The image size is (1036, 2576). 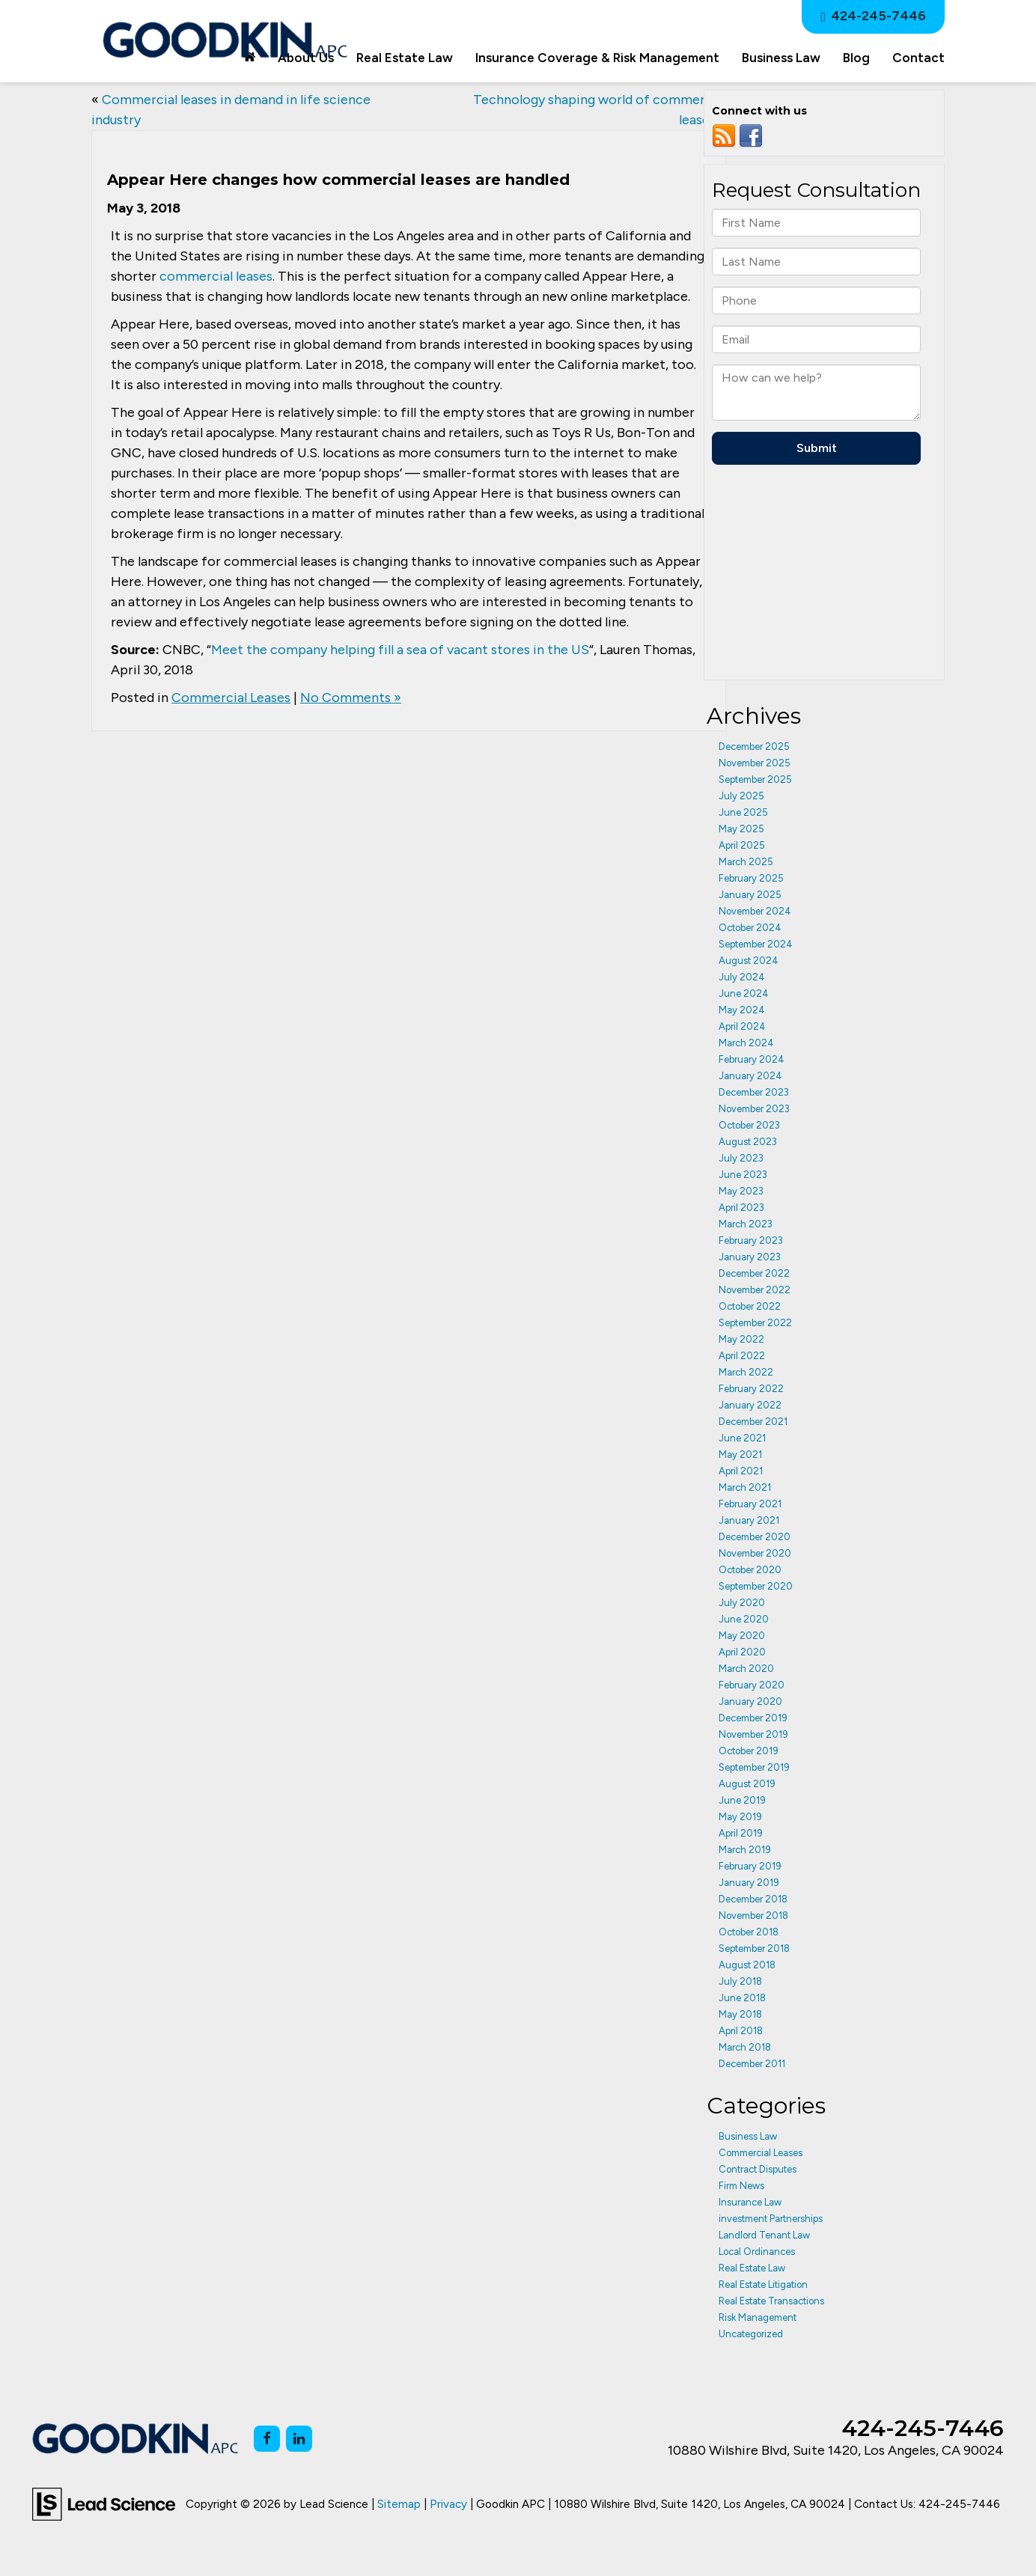 What do you see at coordinates (740, 1981) in the screenshot?
I see `July 2018` at bounding box center [740, 1981].